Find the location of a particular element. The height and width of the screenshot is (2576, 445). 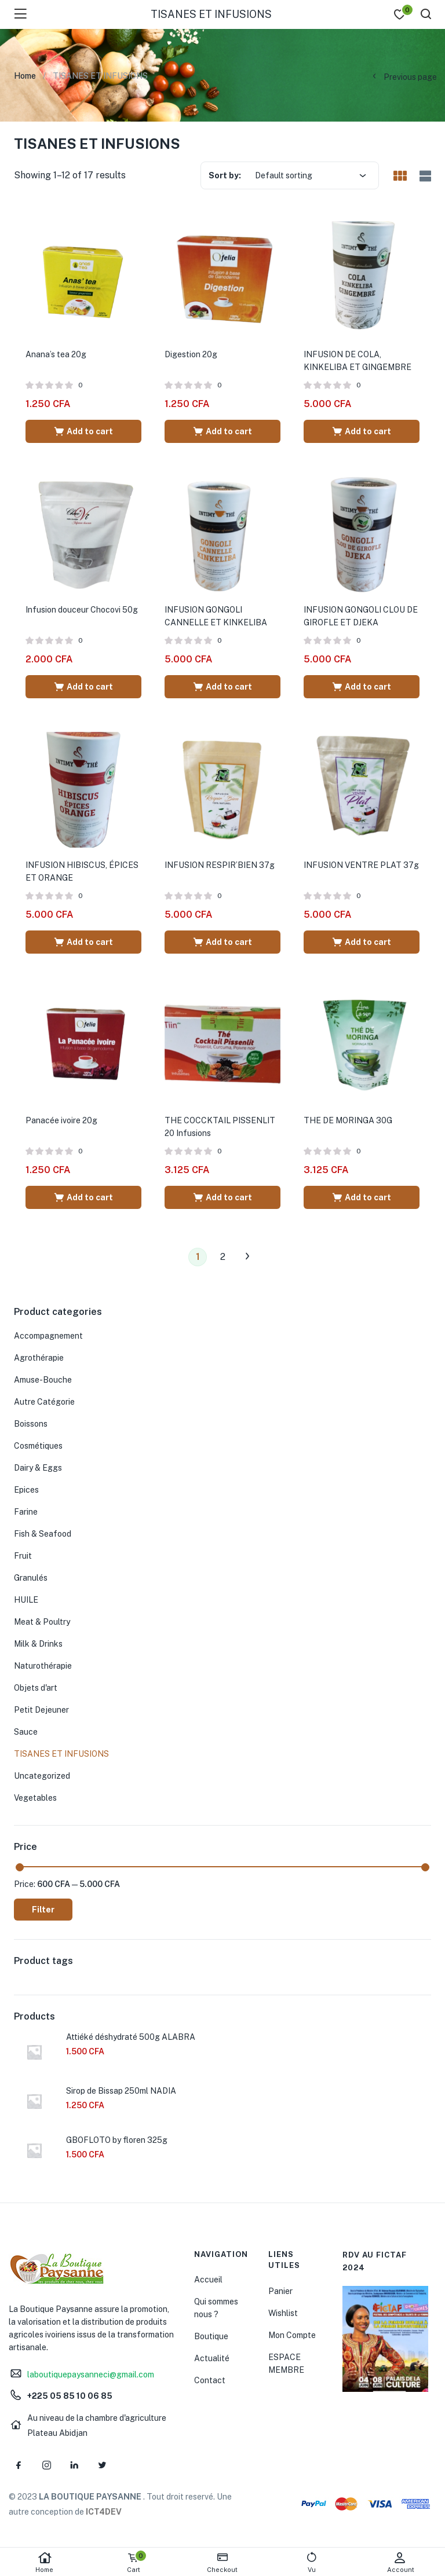

Farine is located at coordinates (26, 1511).